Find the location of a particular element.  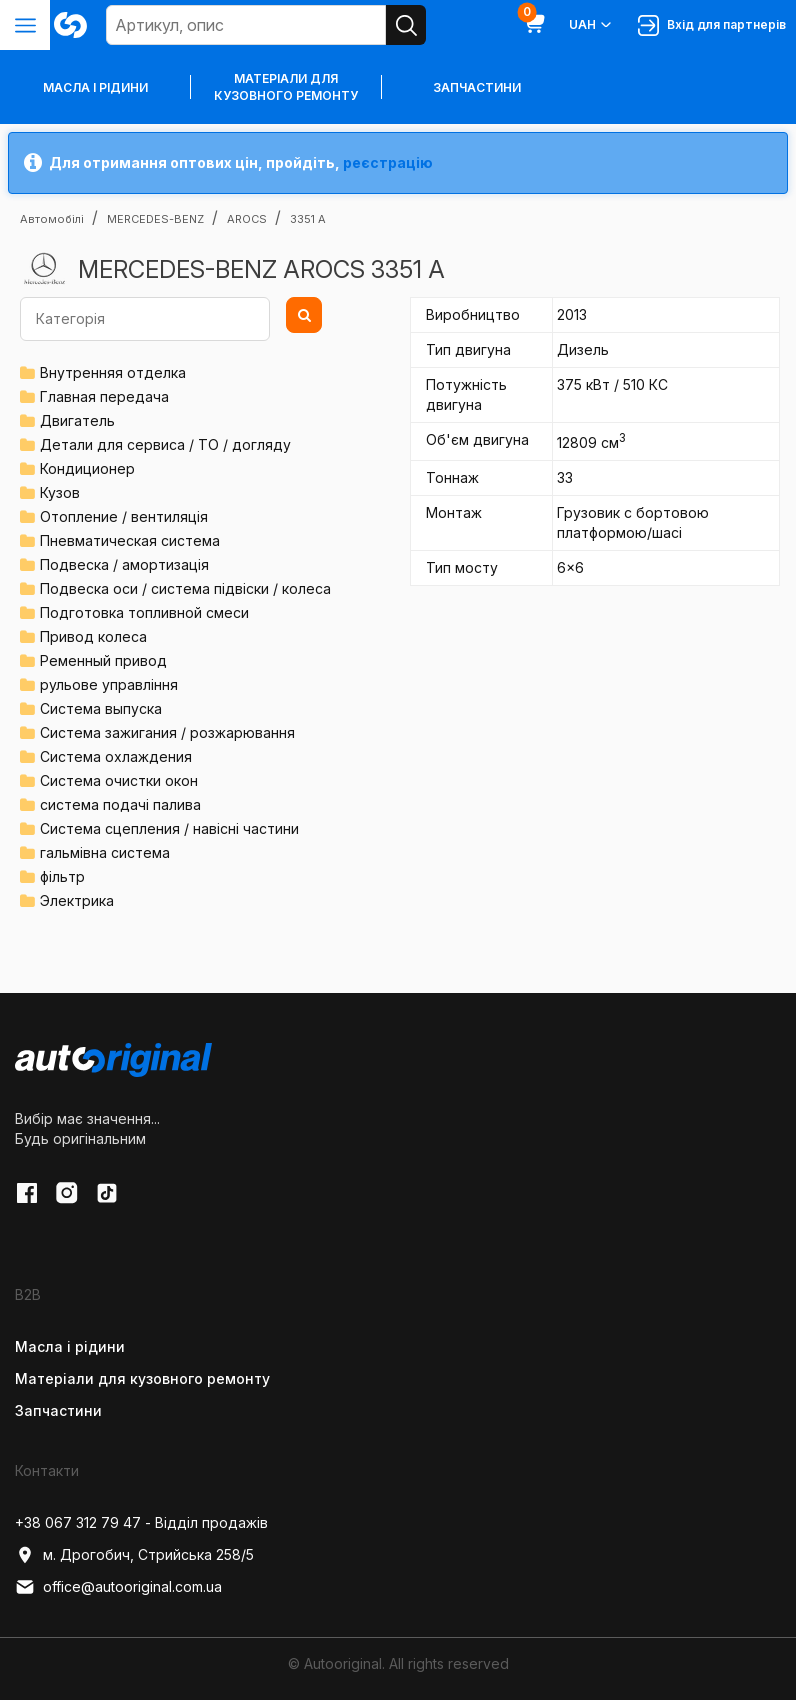

Система сцепления / навісні частини is located at coordinates (169, 828).